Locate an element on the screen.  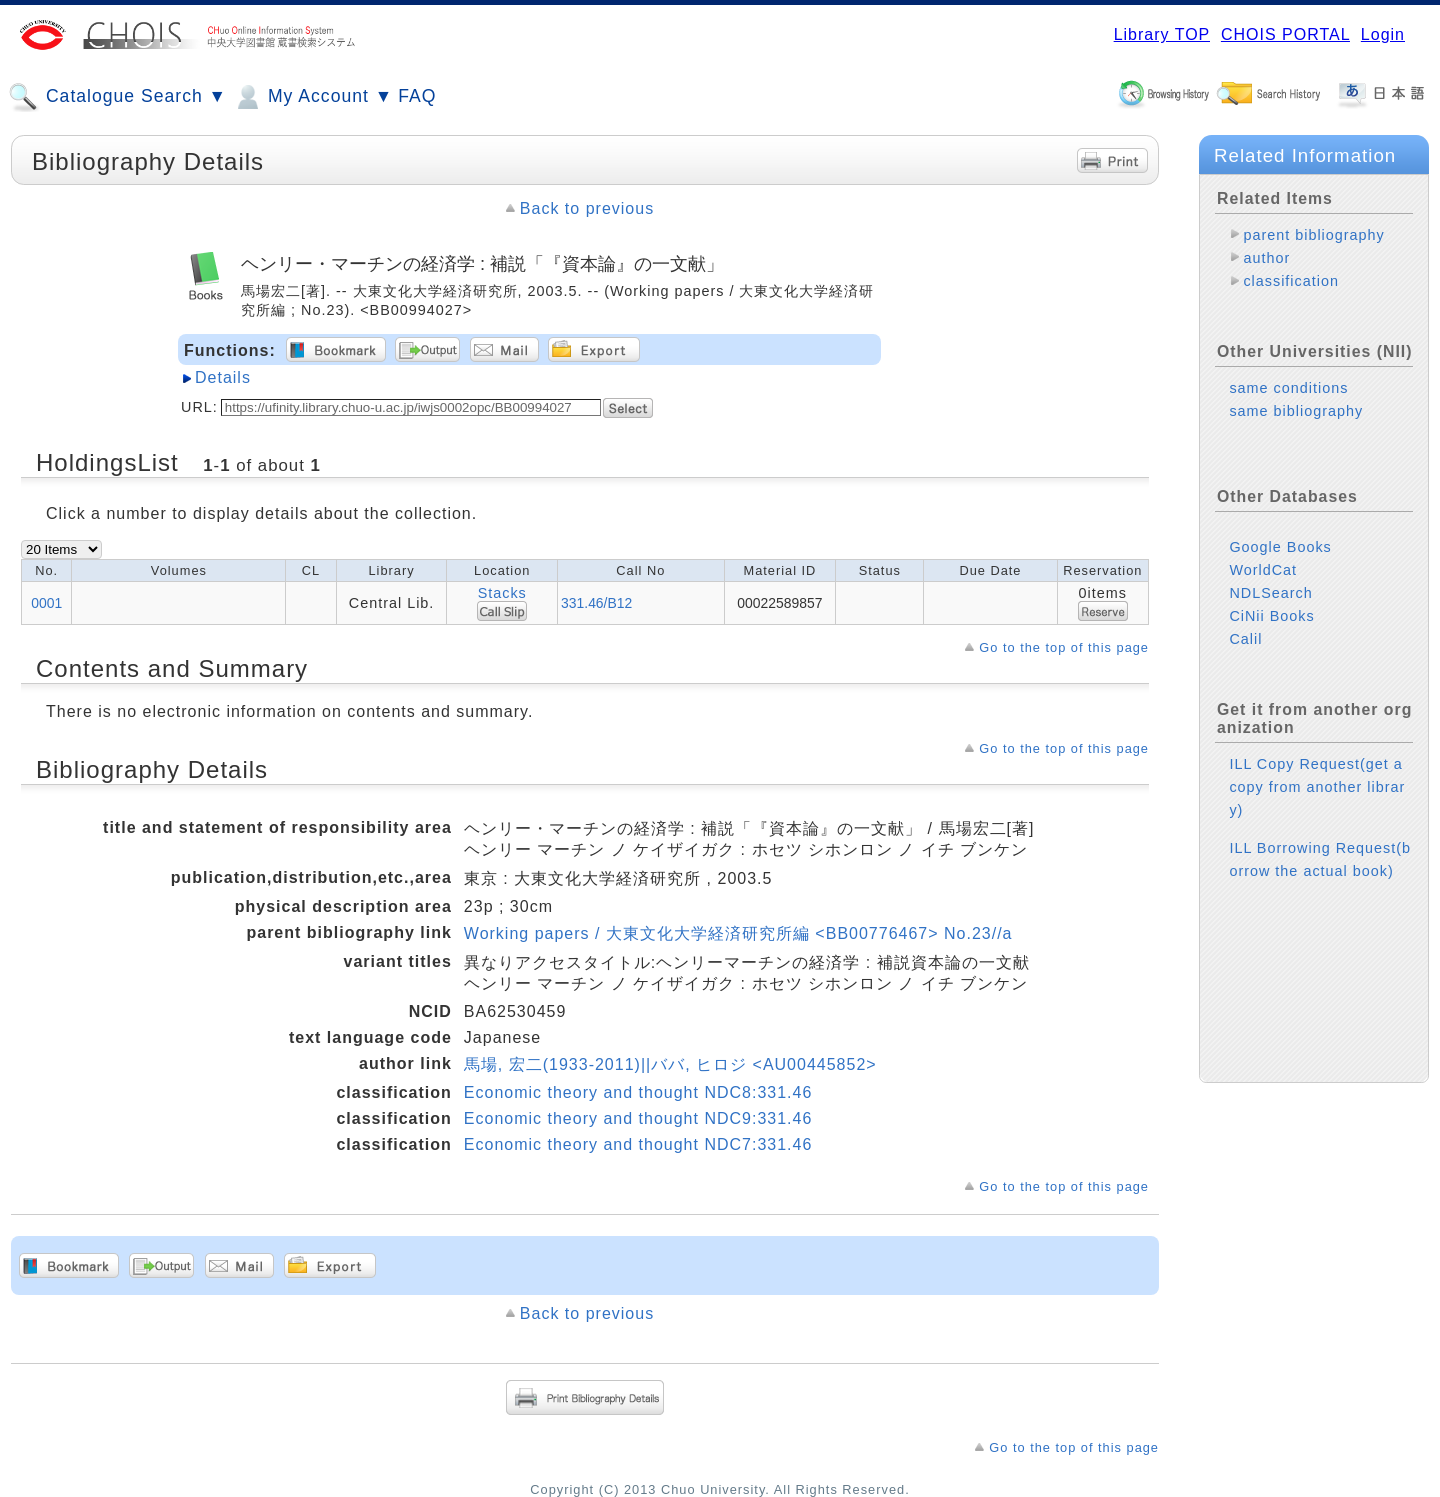
author is located at coordinates (1266, 258).